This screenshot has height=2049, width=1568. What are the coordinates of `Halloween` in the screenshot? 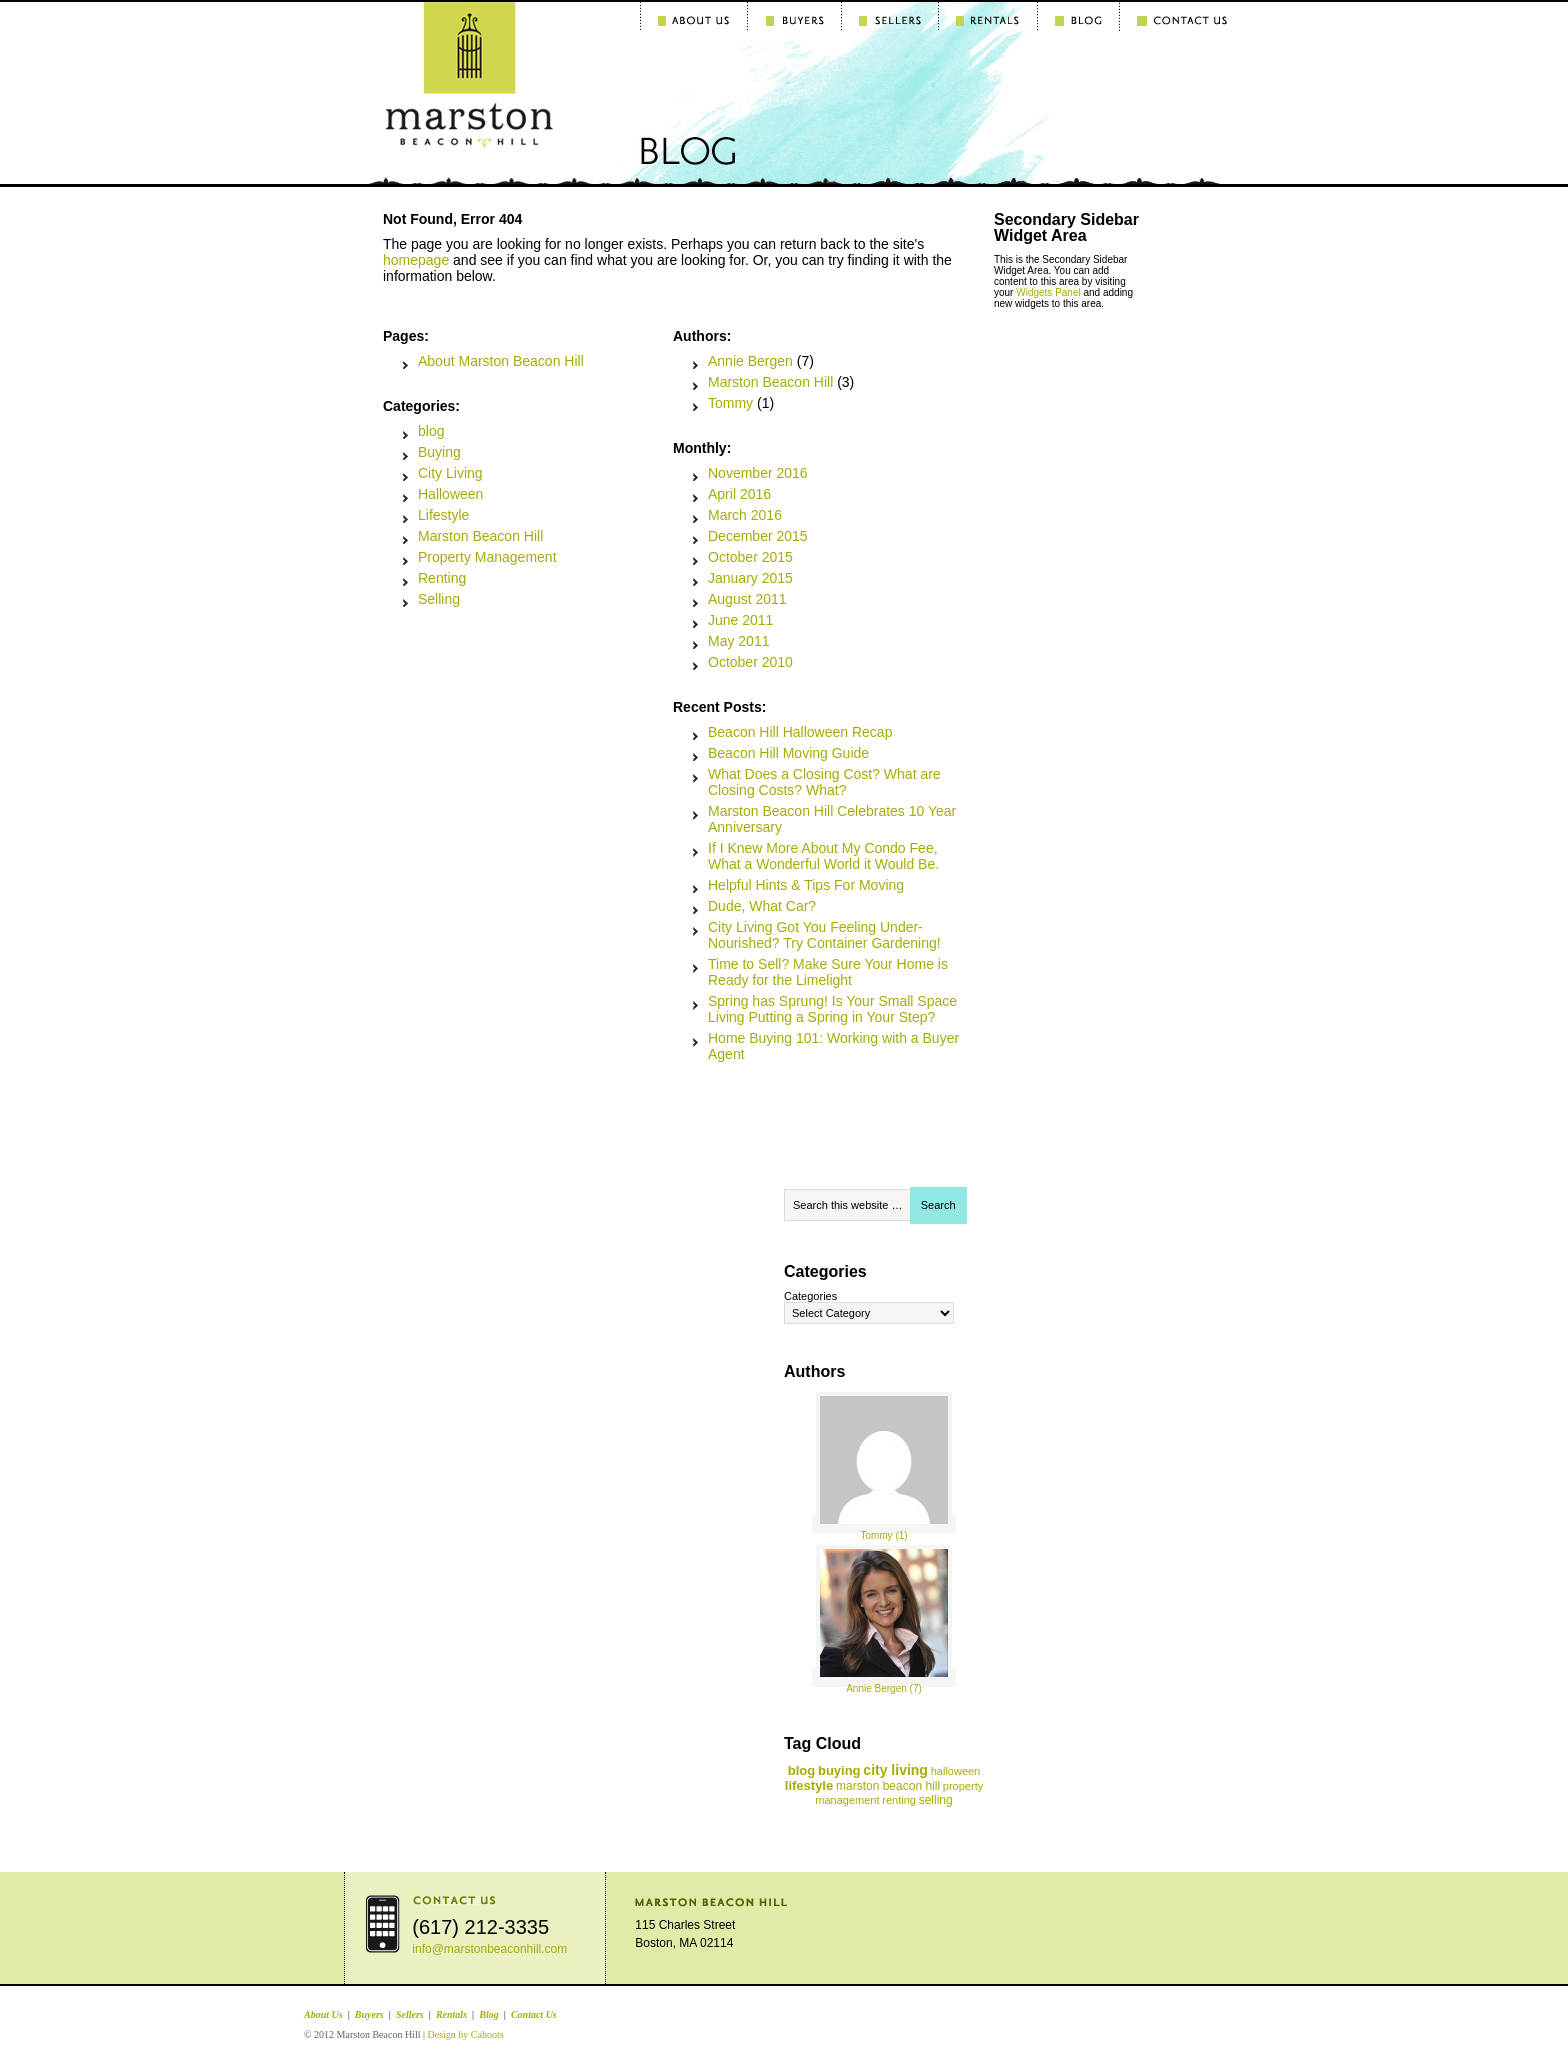 It's located at (450, 494).